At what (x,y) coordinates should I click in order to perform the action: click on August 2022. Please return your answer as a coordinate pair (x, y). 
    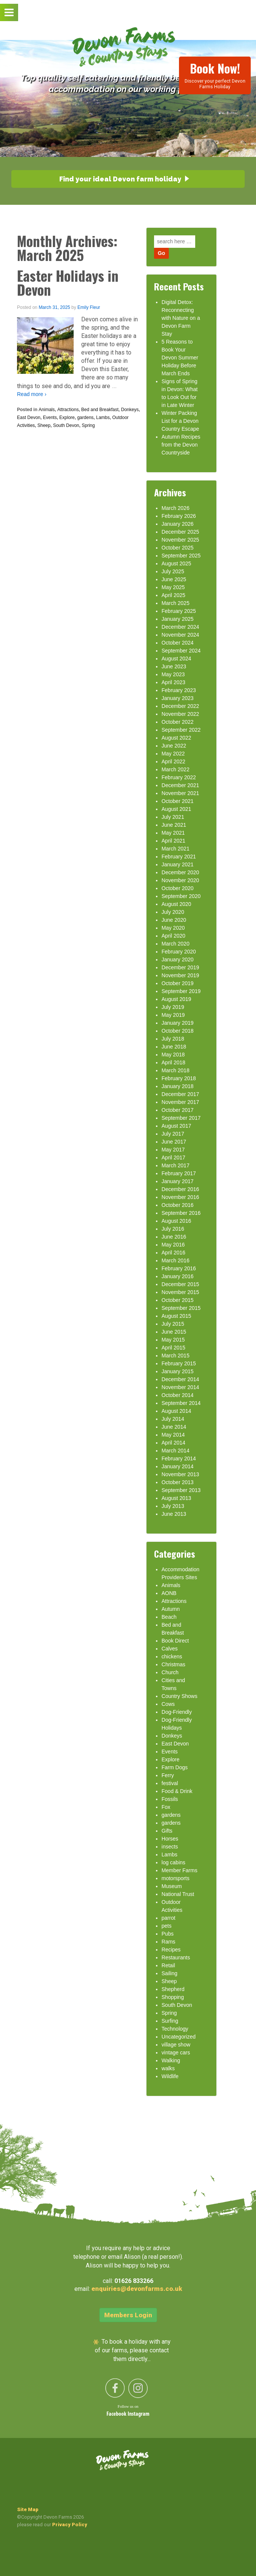
    Looking at the image, I should click on (176, 738).